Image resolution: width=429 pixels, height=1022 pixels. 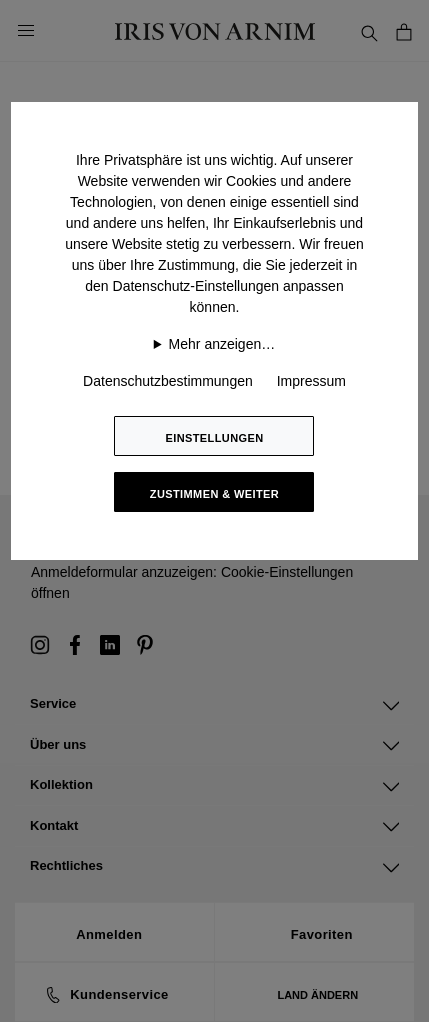 I want to click on Mehr anzeigen…, so click(x=222, y=344).